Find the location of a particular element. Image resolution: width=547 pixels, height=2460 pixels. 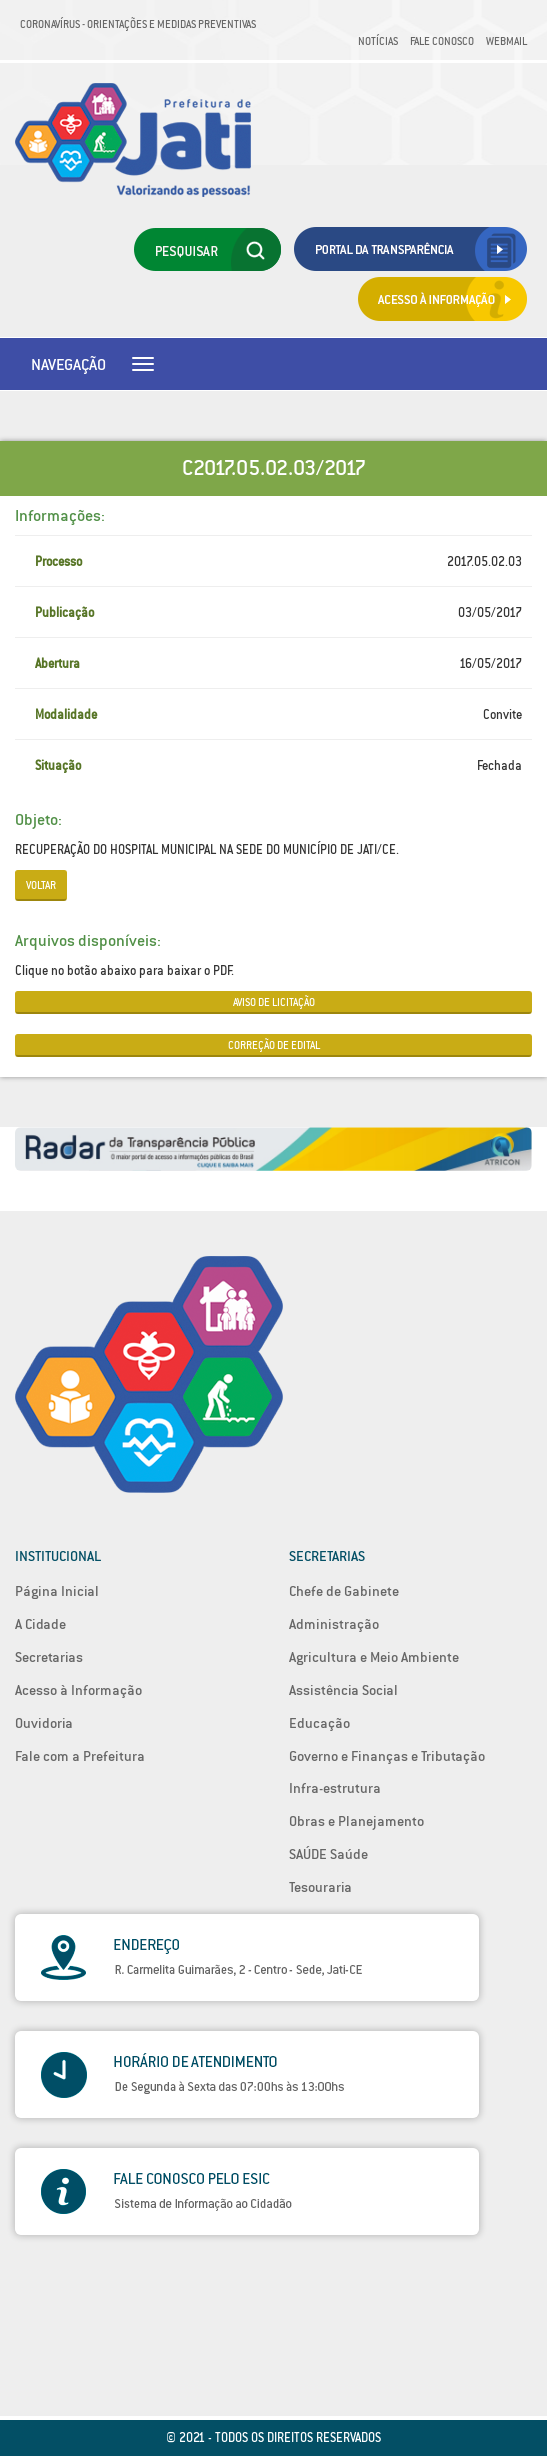

Navegação is located at coordinates (68, 364).